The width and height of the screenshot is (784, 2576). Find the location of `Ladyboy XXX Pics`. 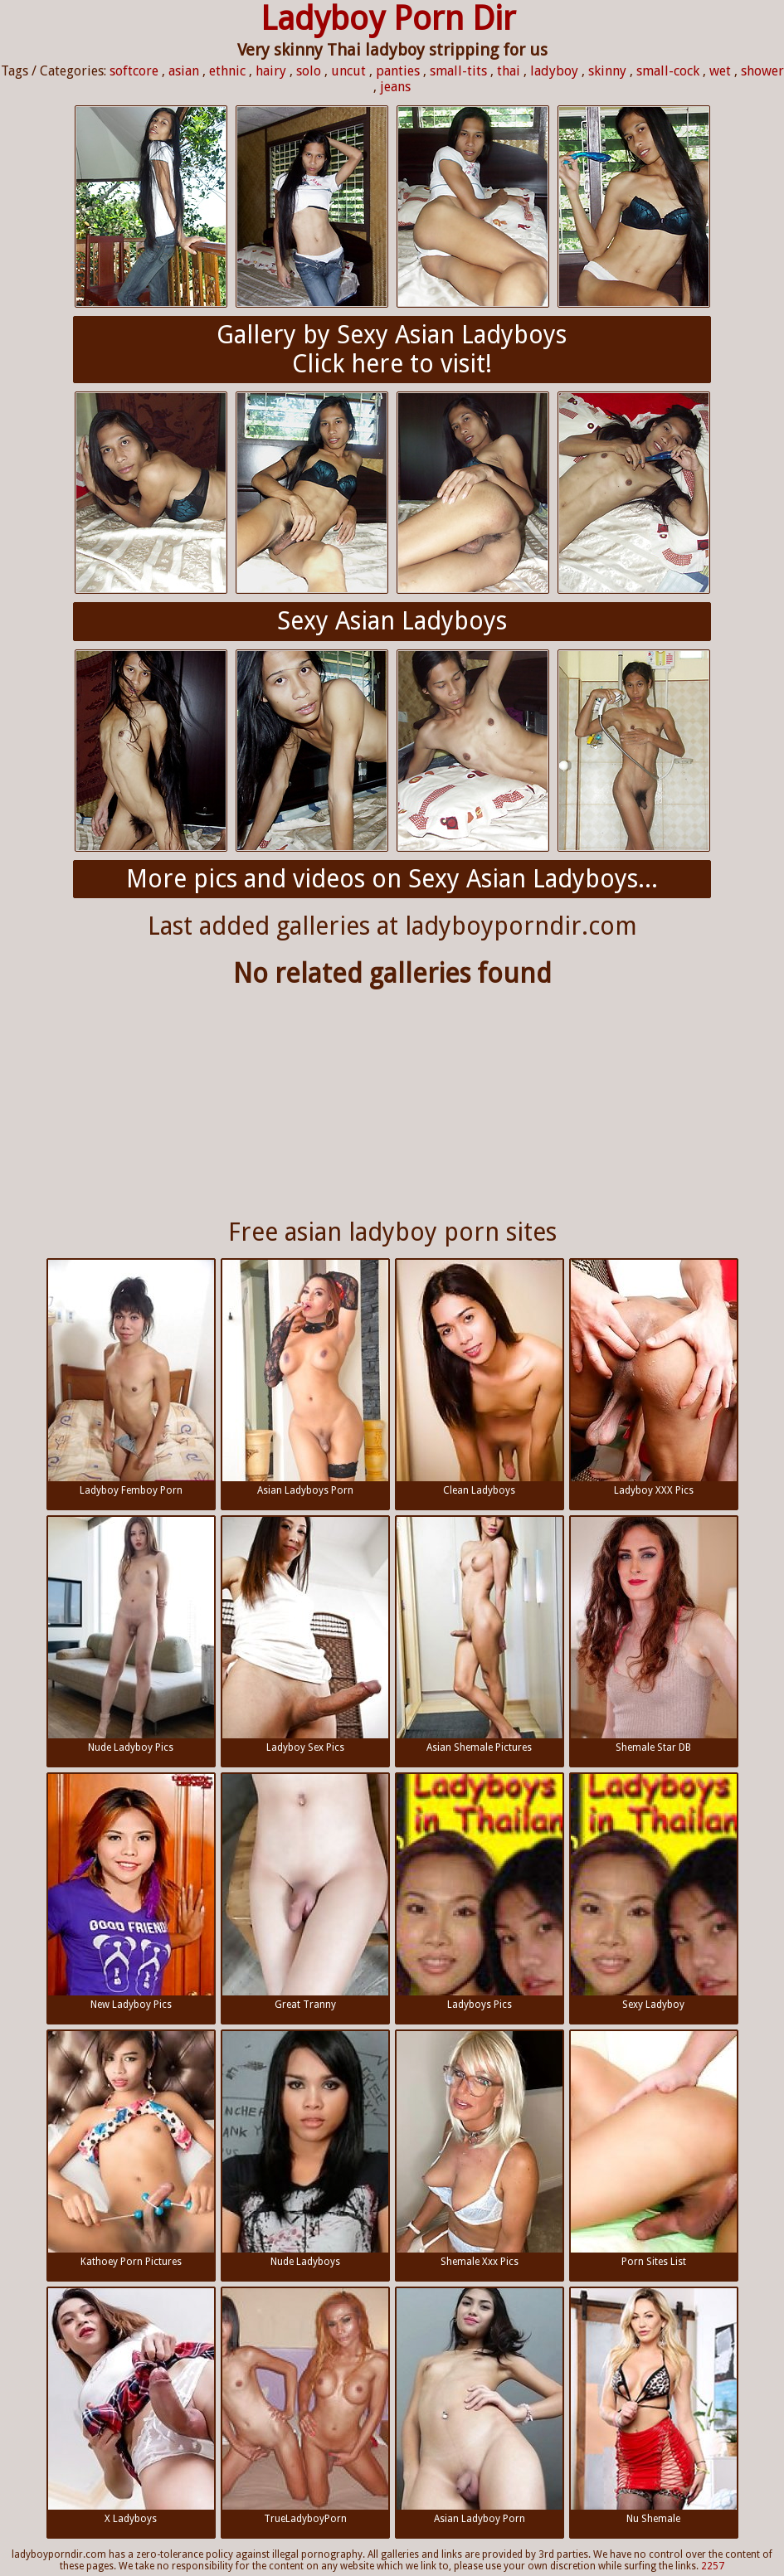

Ladyboy XXX Pics is located at coordinates (654, 1378).